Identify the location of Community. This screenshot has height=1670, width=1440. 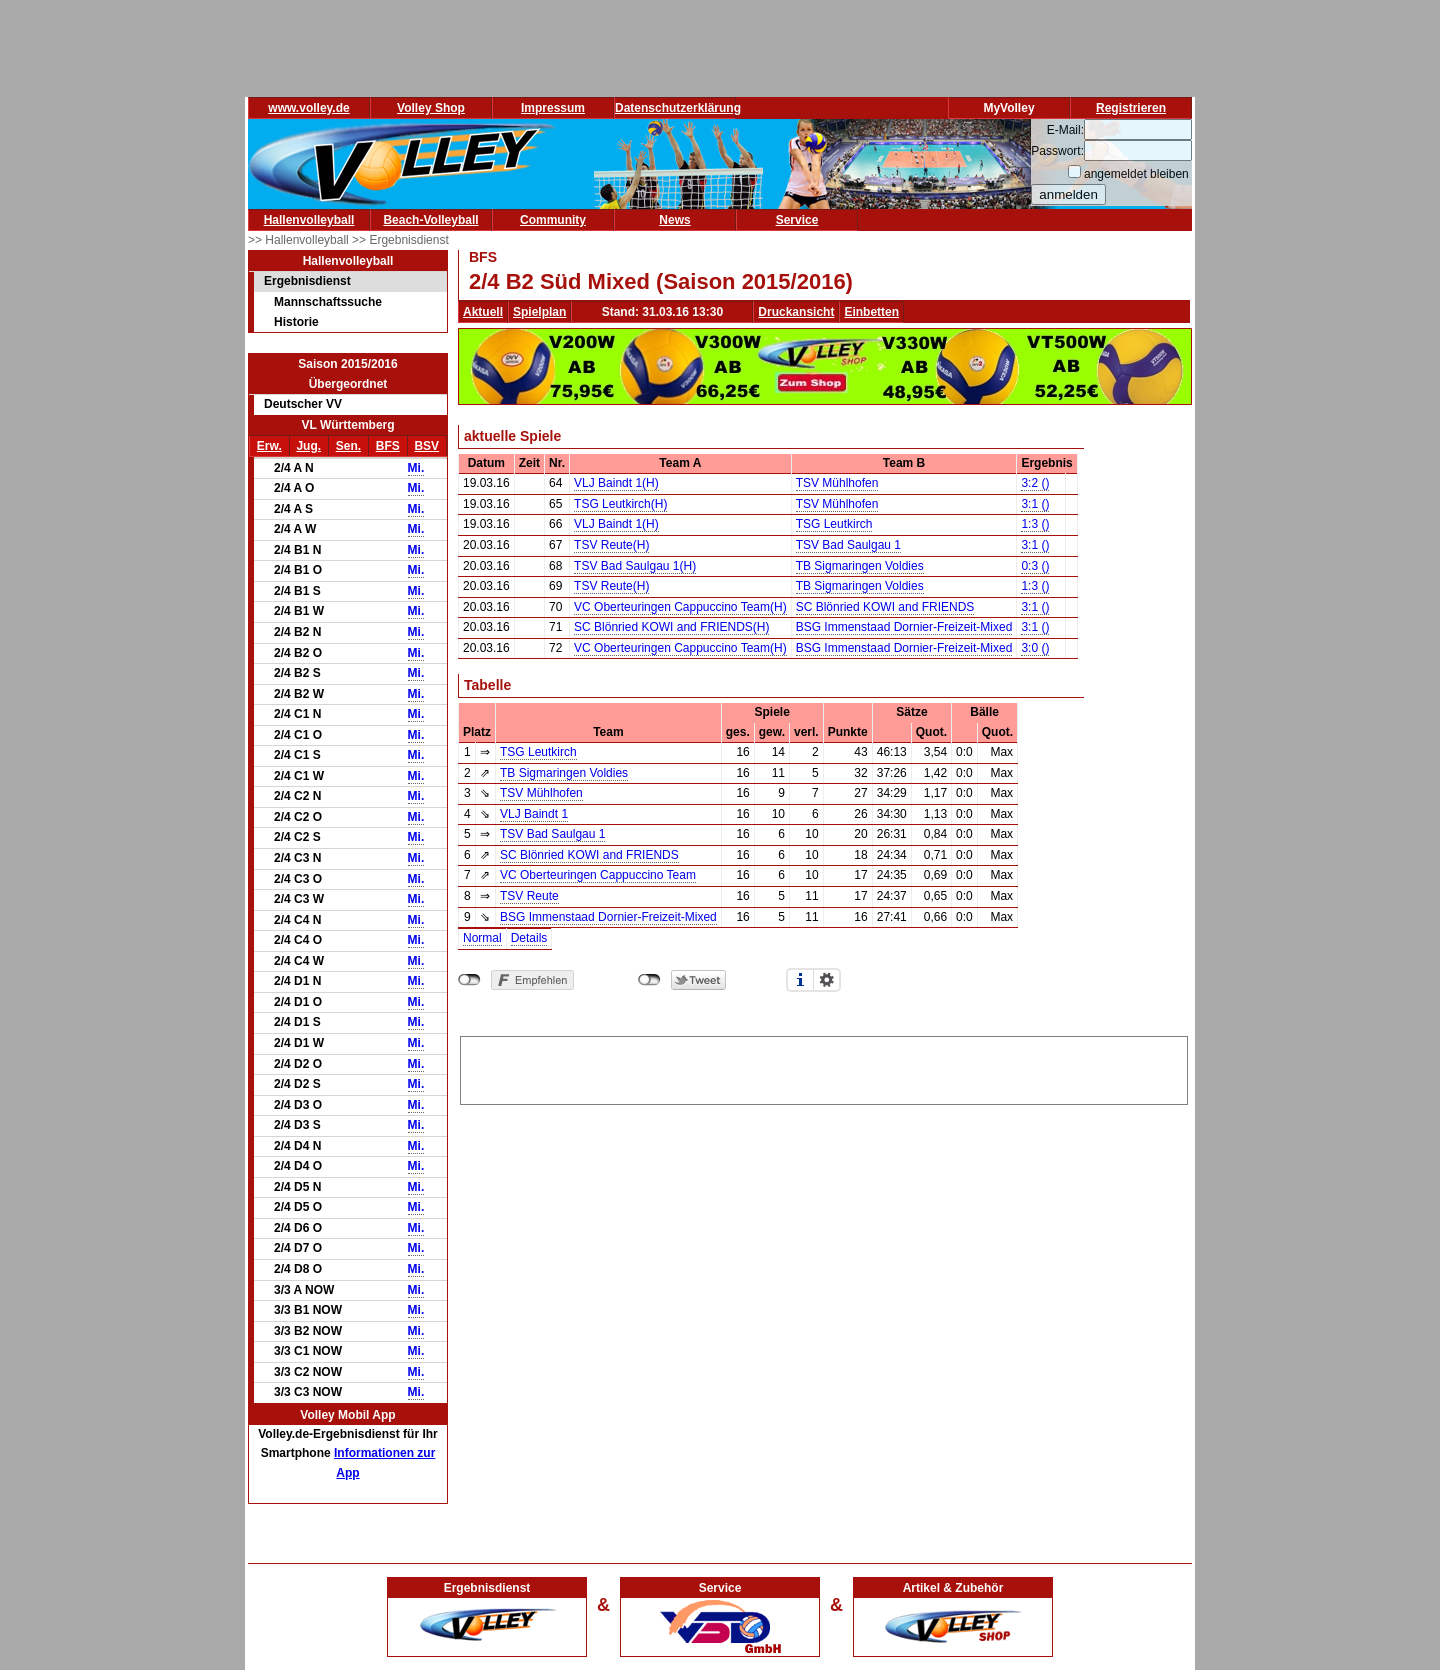
(553, 220).